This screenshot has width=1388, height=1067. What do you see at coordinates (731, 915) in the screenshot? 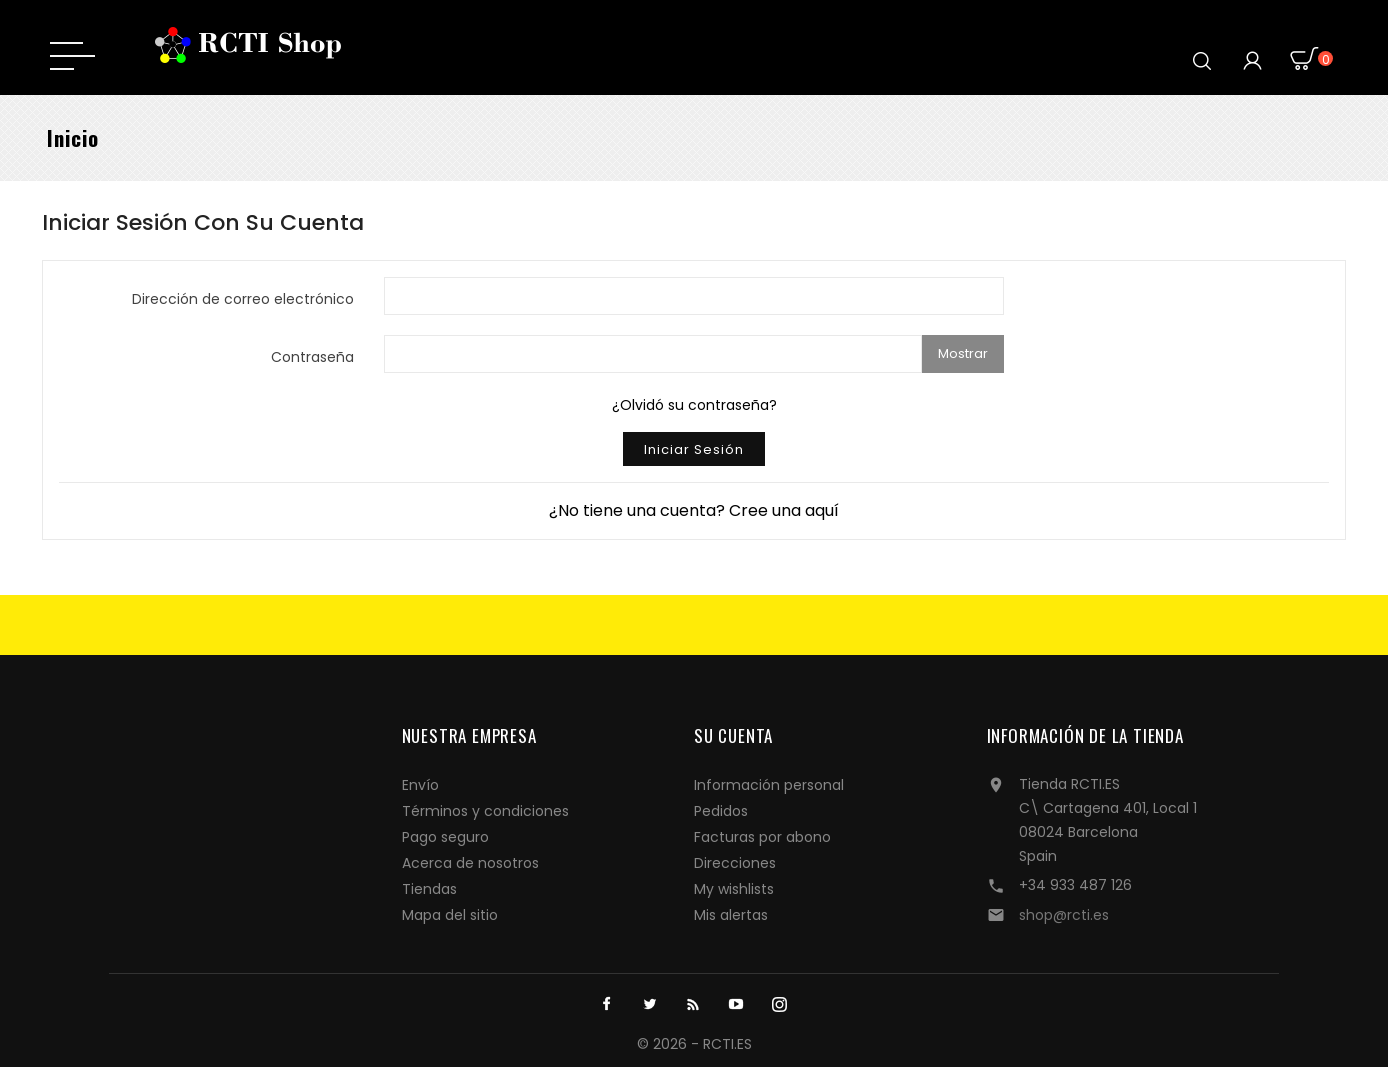
I see `Mis alertas` at bounding box center [731, 915].